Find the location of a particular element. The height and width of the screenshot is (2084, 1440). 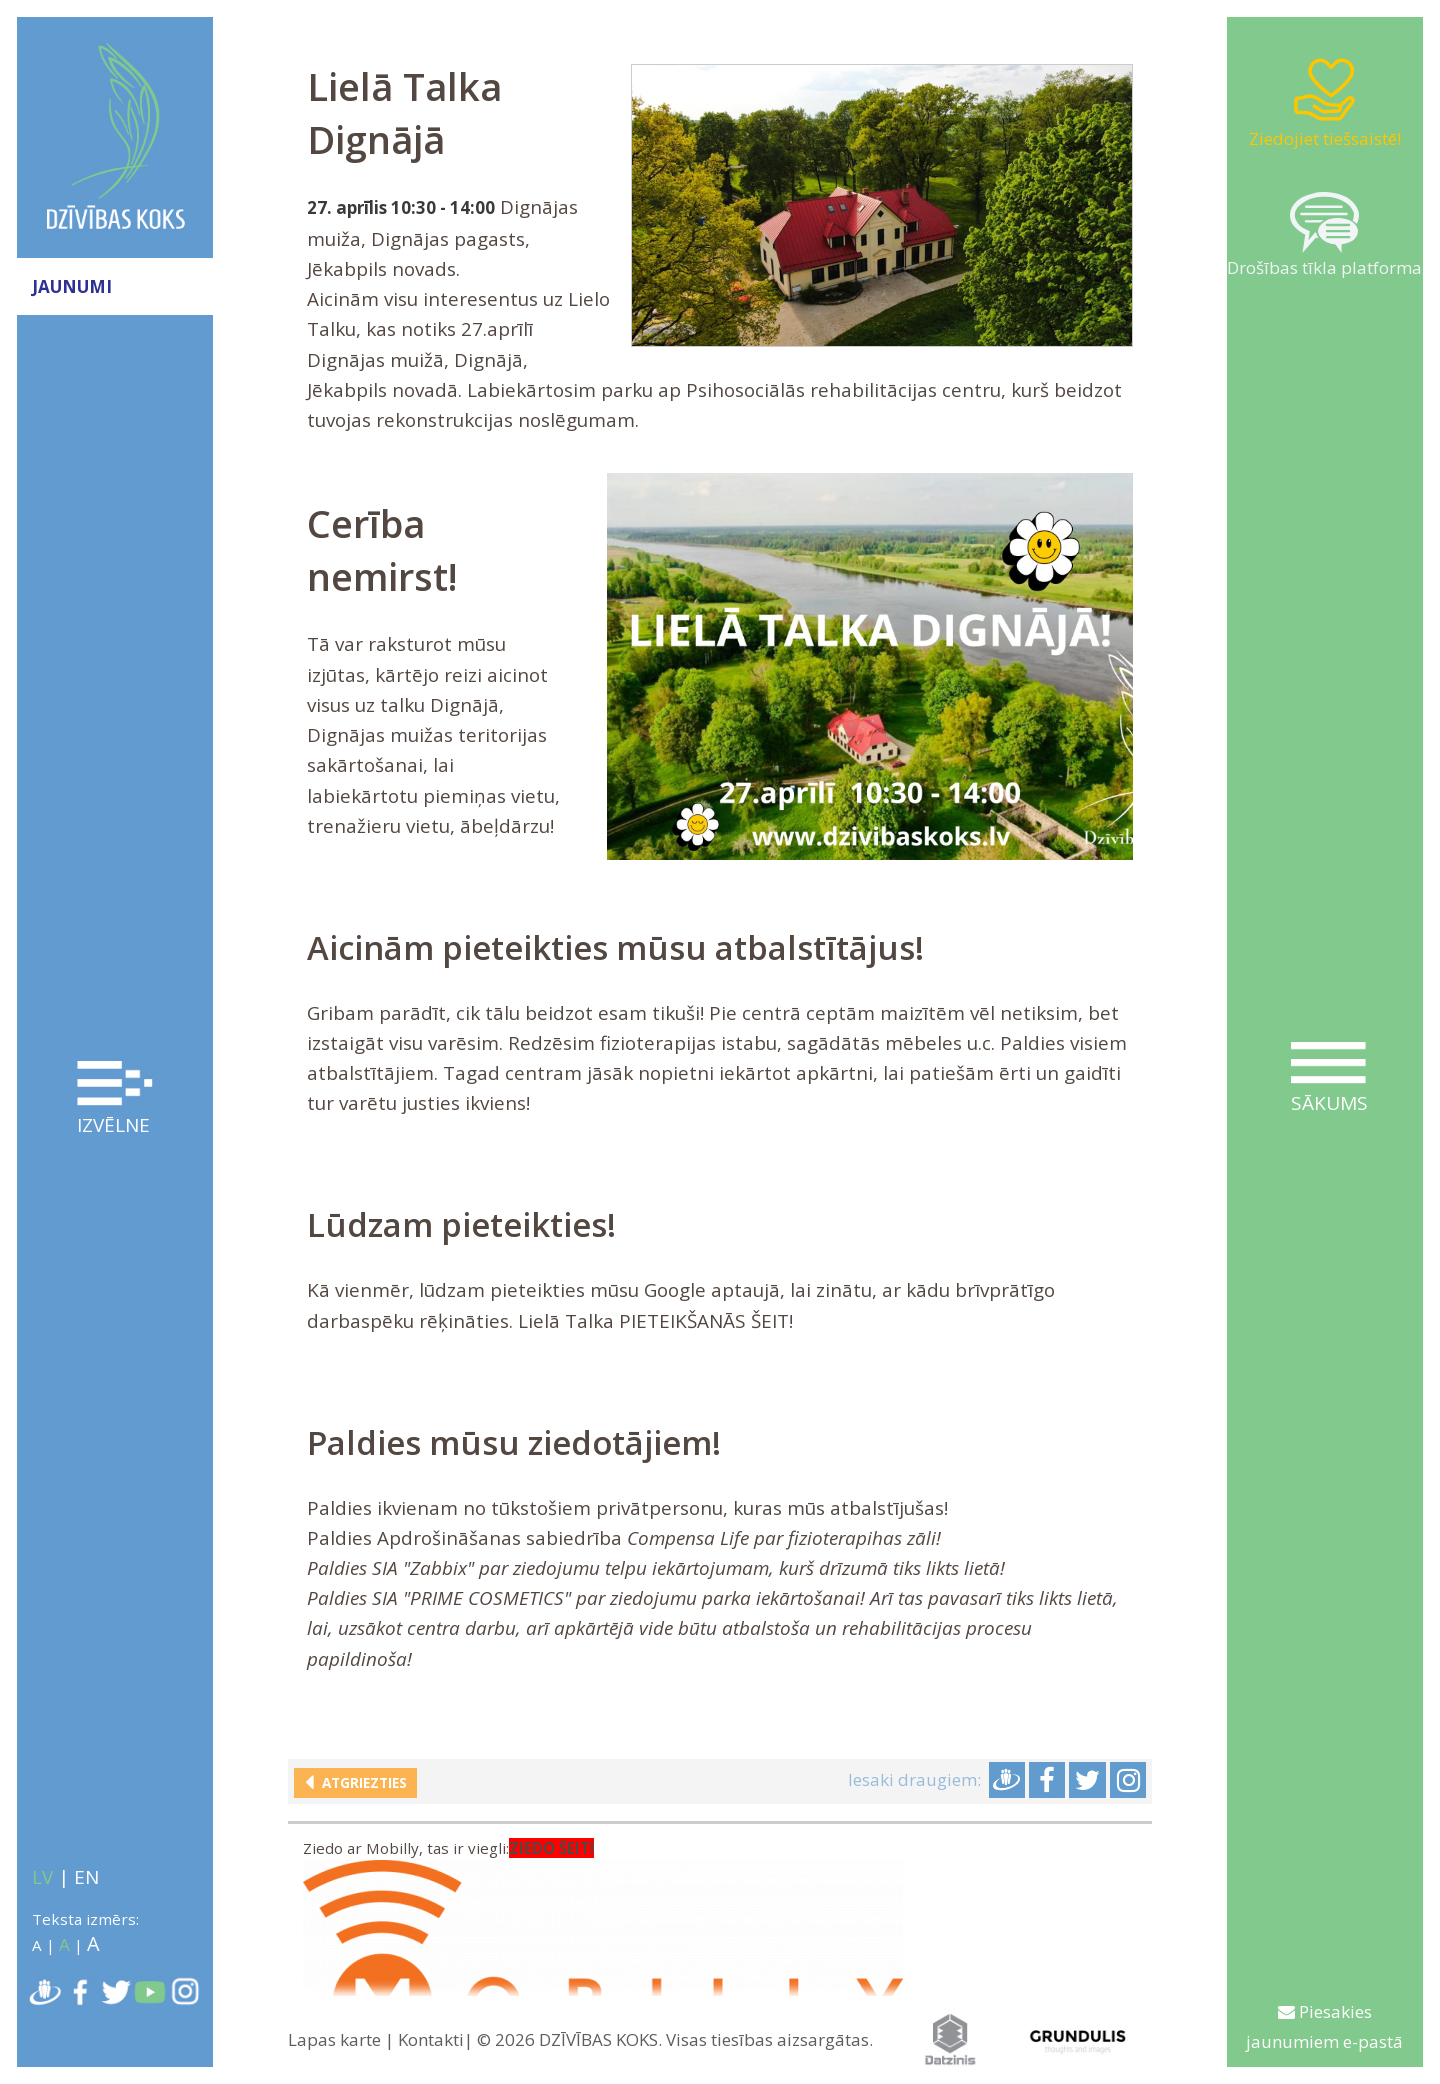

LV is located at coordinates (42, 1877).